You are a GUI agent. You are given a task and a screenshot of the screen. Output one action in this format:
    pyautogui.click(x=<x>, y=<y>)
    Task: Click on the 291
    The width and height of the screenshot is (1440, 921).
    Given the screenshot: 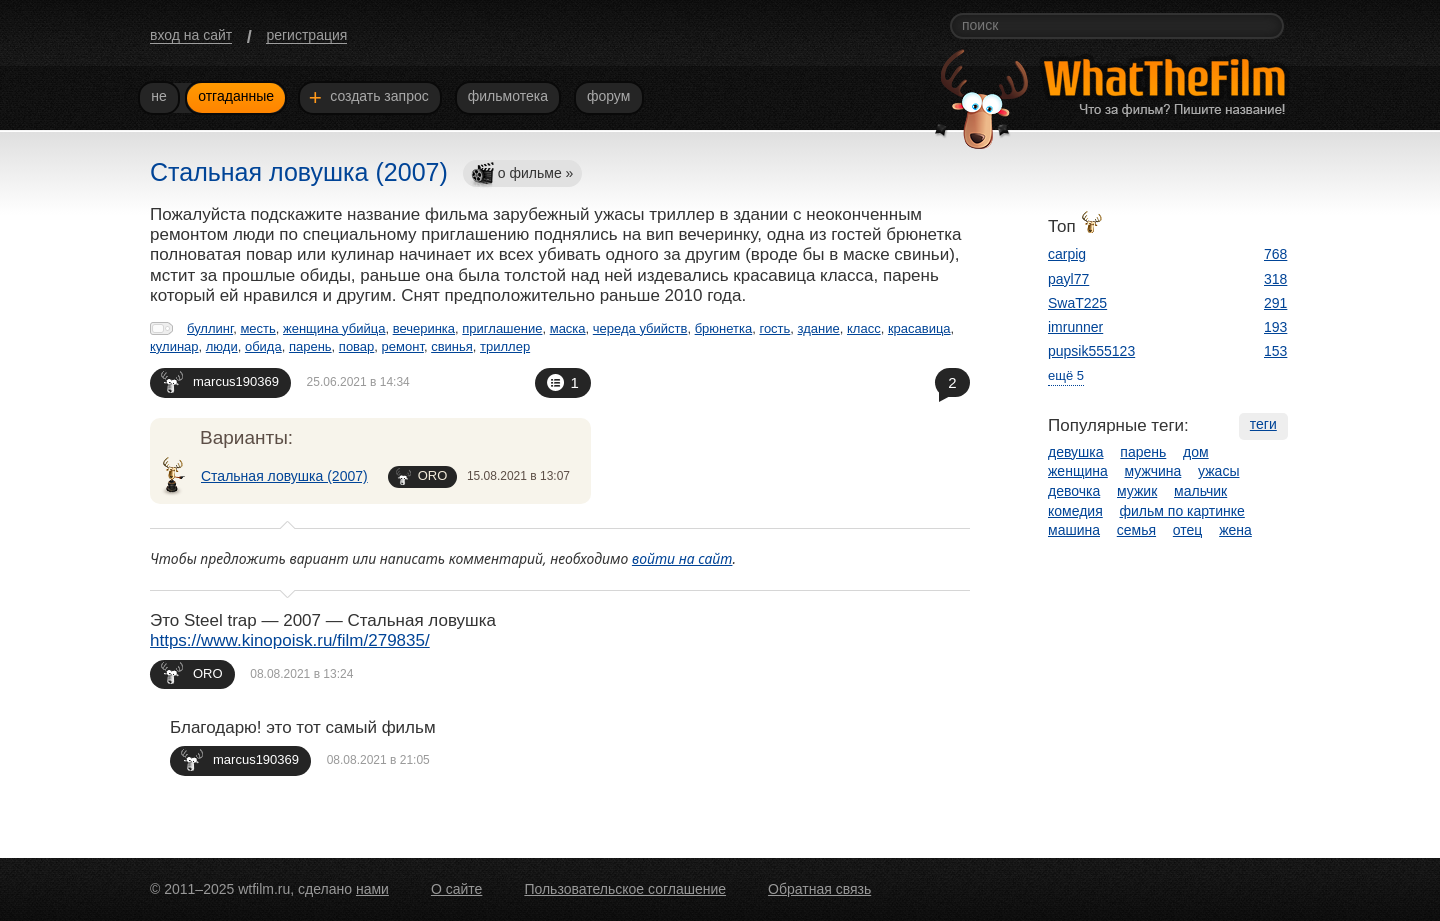 What is the action you would take?
    pyautogui.click(x=1275, y=303)
    